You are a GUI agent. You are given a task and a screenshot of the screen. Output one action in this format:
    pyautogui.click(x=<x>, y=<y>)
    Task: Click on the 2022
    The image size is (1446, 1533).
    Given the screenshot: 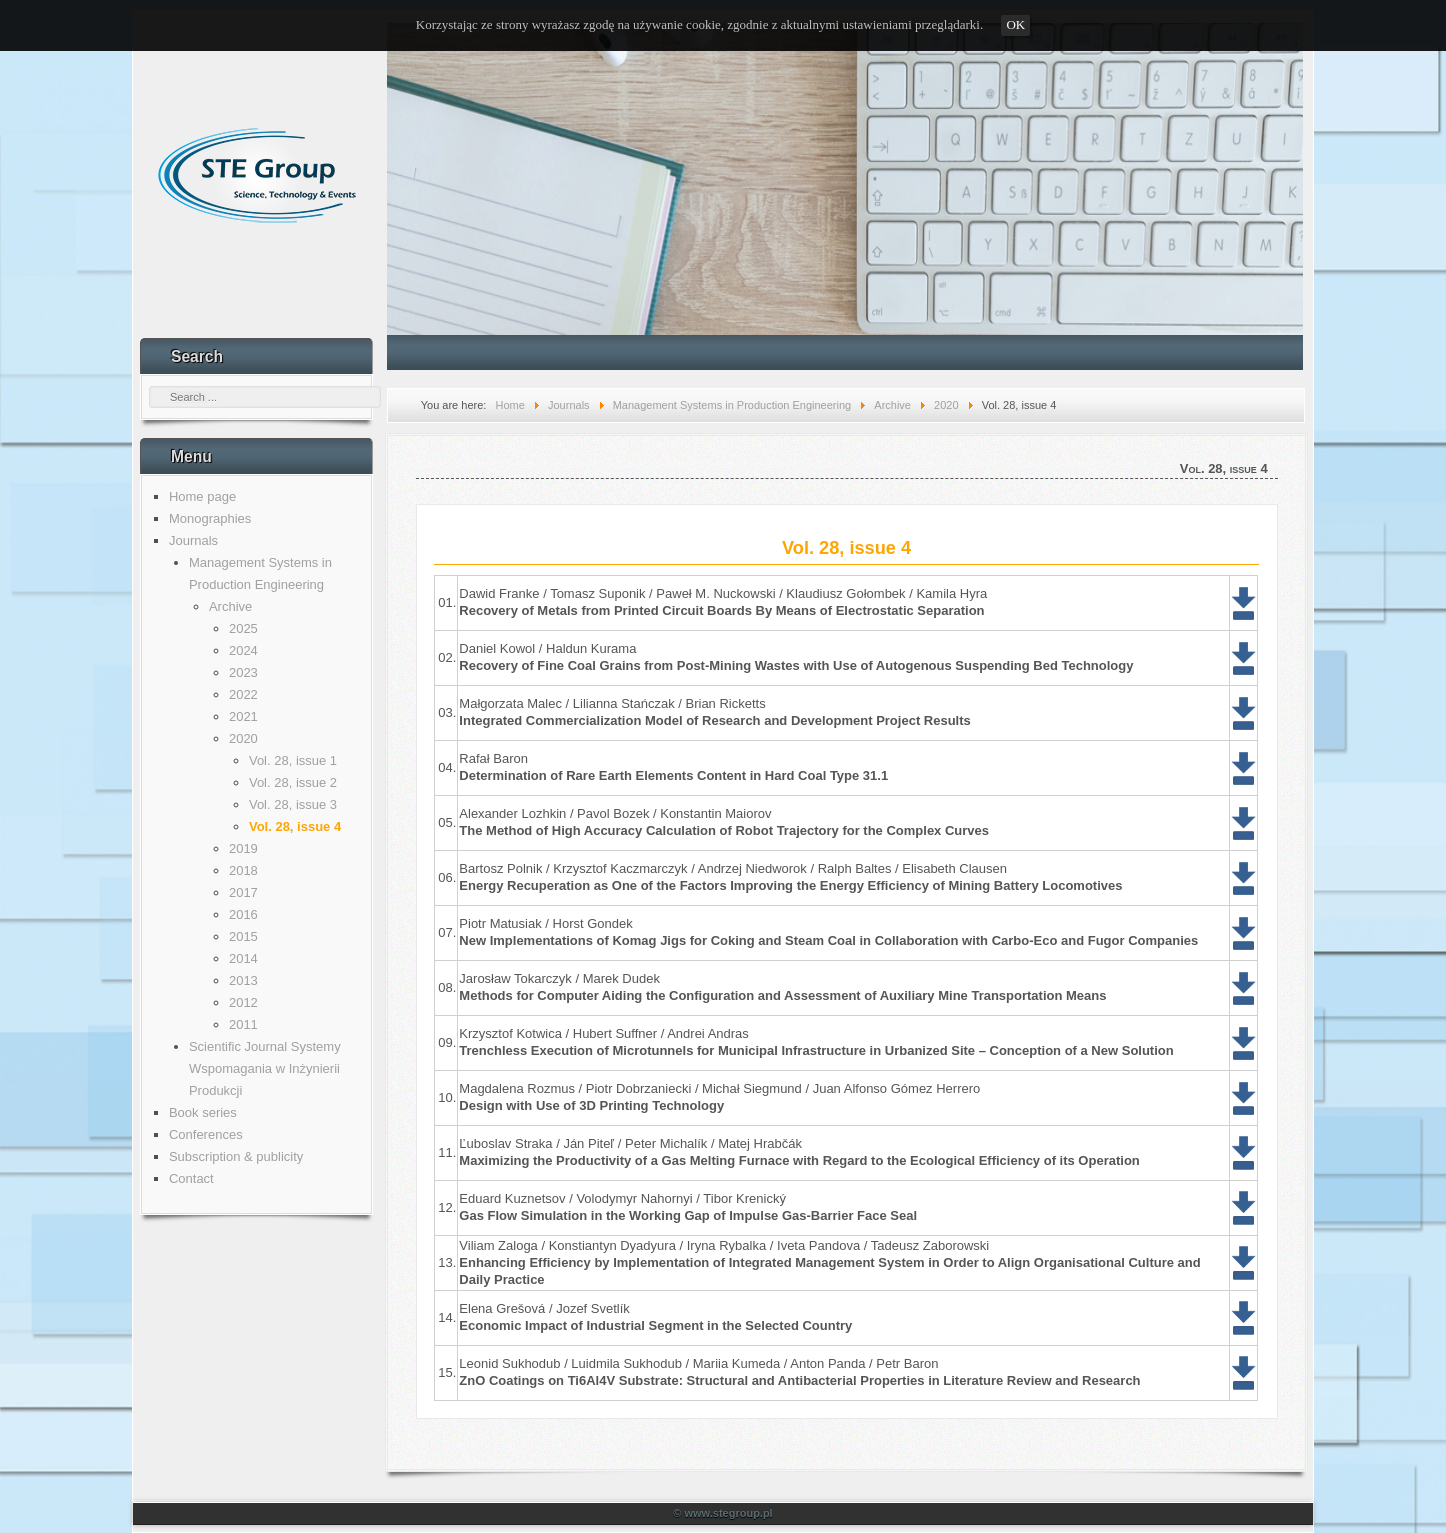 What is the action you would take?
    pyautogui.click(x=243, y=694)
    